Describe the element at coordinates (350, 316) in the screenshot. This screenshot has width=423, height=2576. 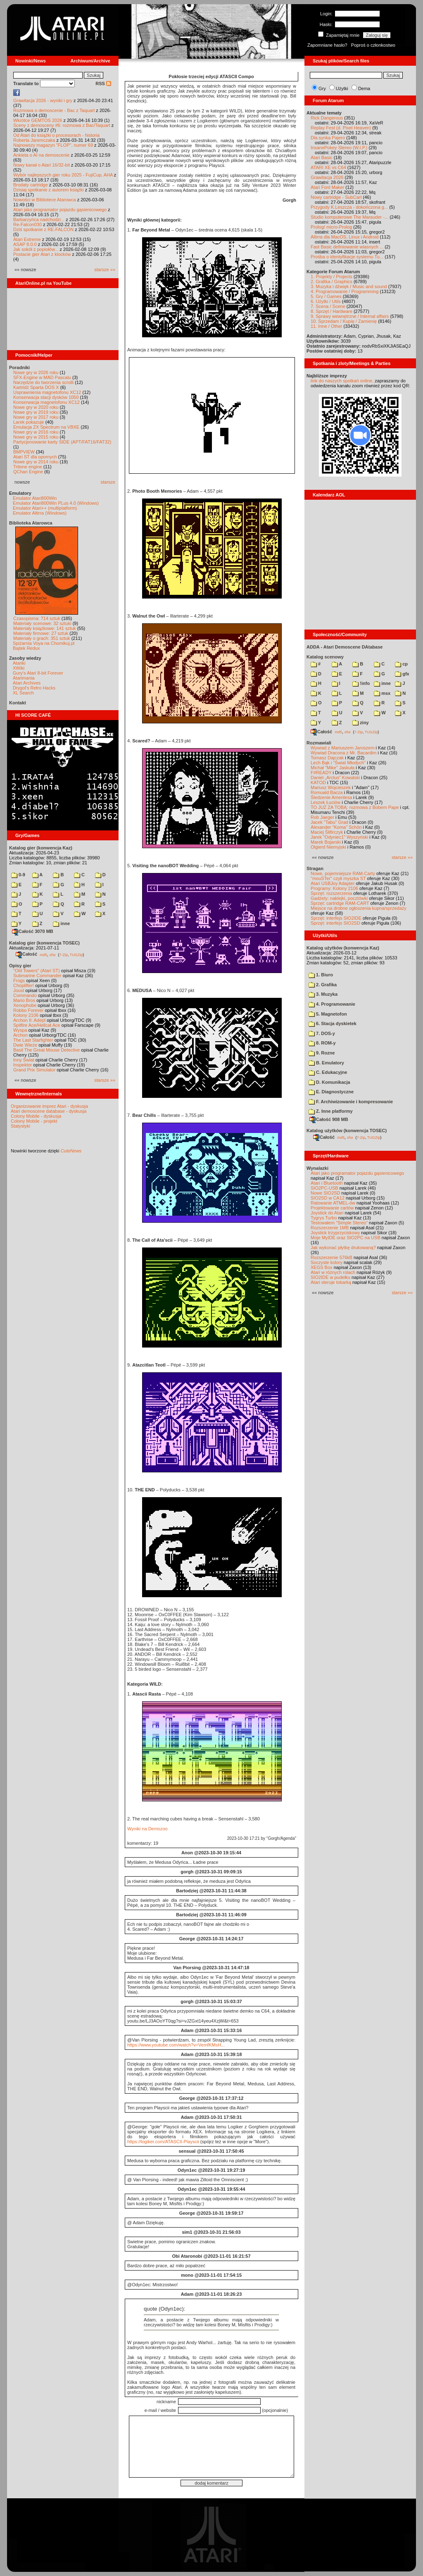
I see `9. Sprawy wewnętrzne / Internal affairs` at that location.